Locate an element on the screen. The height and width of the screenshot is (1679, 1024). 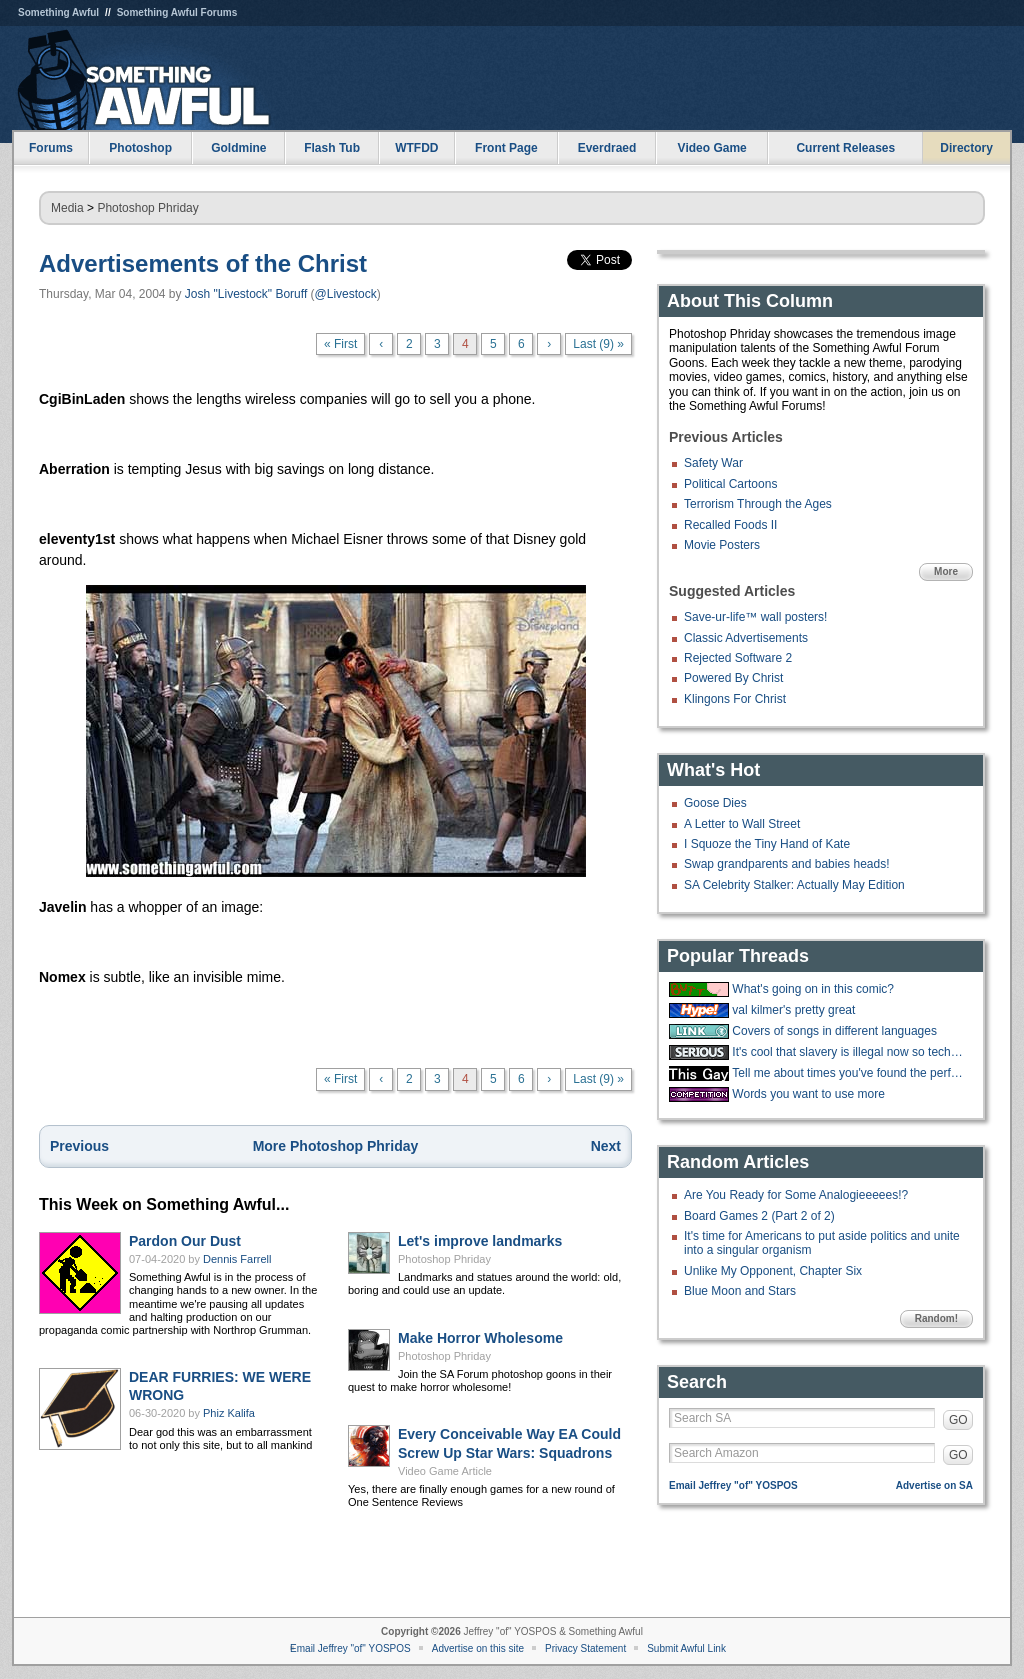
@Livestock is located at coordinates (346, 294).